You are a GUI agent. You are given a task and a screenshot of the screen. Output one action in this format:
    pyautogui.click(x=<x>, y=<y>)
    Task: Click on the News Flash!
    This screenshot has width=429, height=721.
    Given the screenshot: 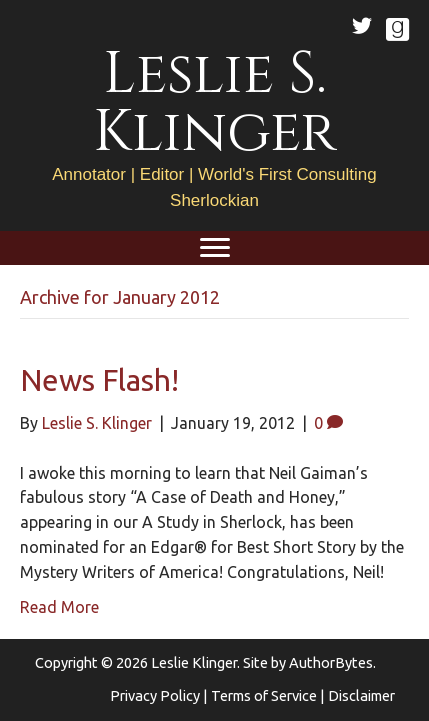 What is the action you would take?
    pyautogui.click(x=99, y=380)
    